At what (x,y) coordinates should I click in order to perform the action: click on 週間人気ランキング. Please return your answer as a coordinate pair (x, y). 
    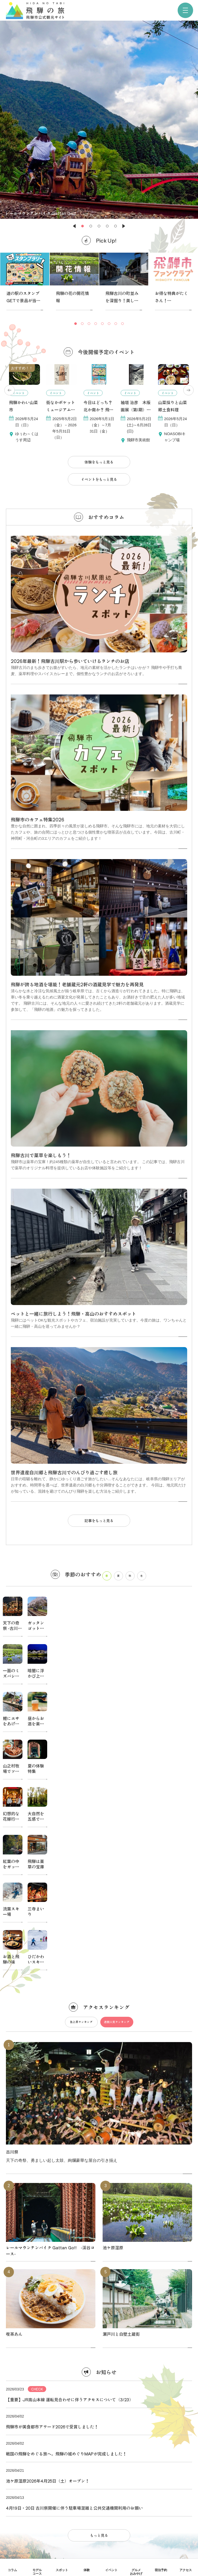
    Looking at the image, I should click on (116, 1736).